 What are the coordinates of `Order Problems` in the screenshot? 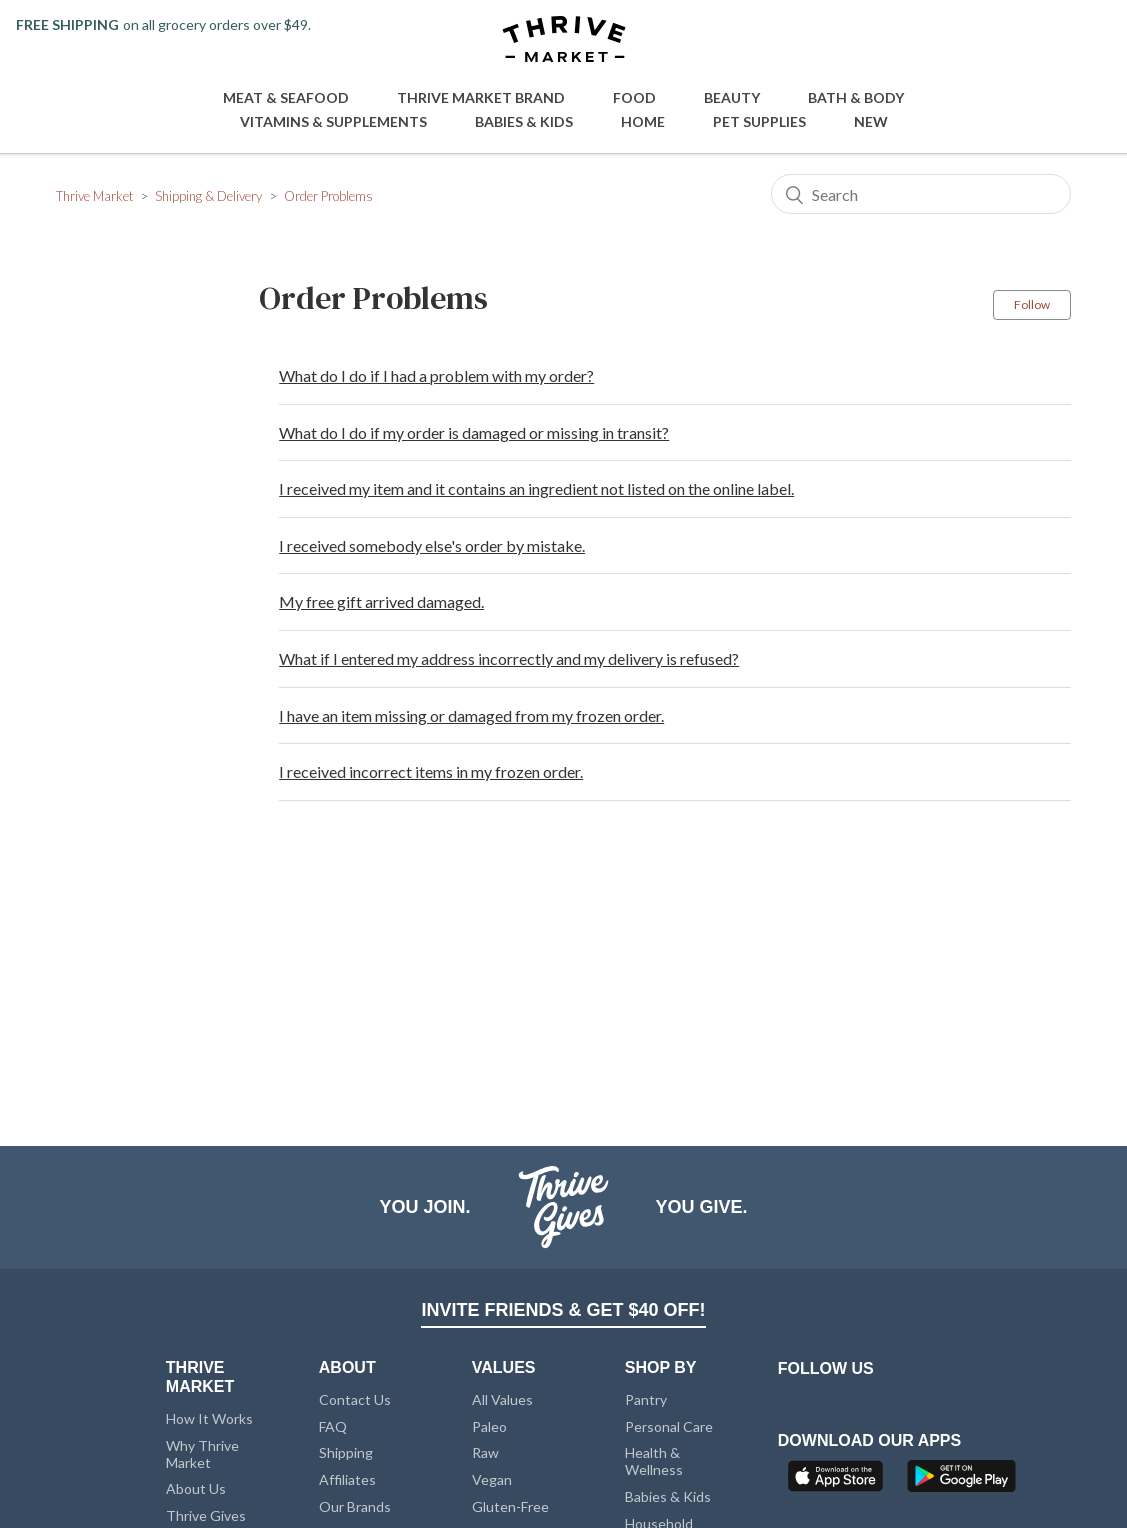 It's located at (328, 196).